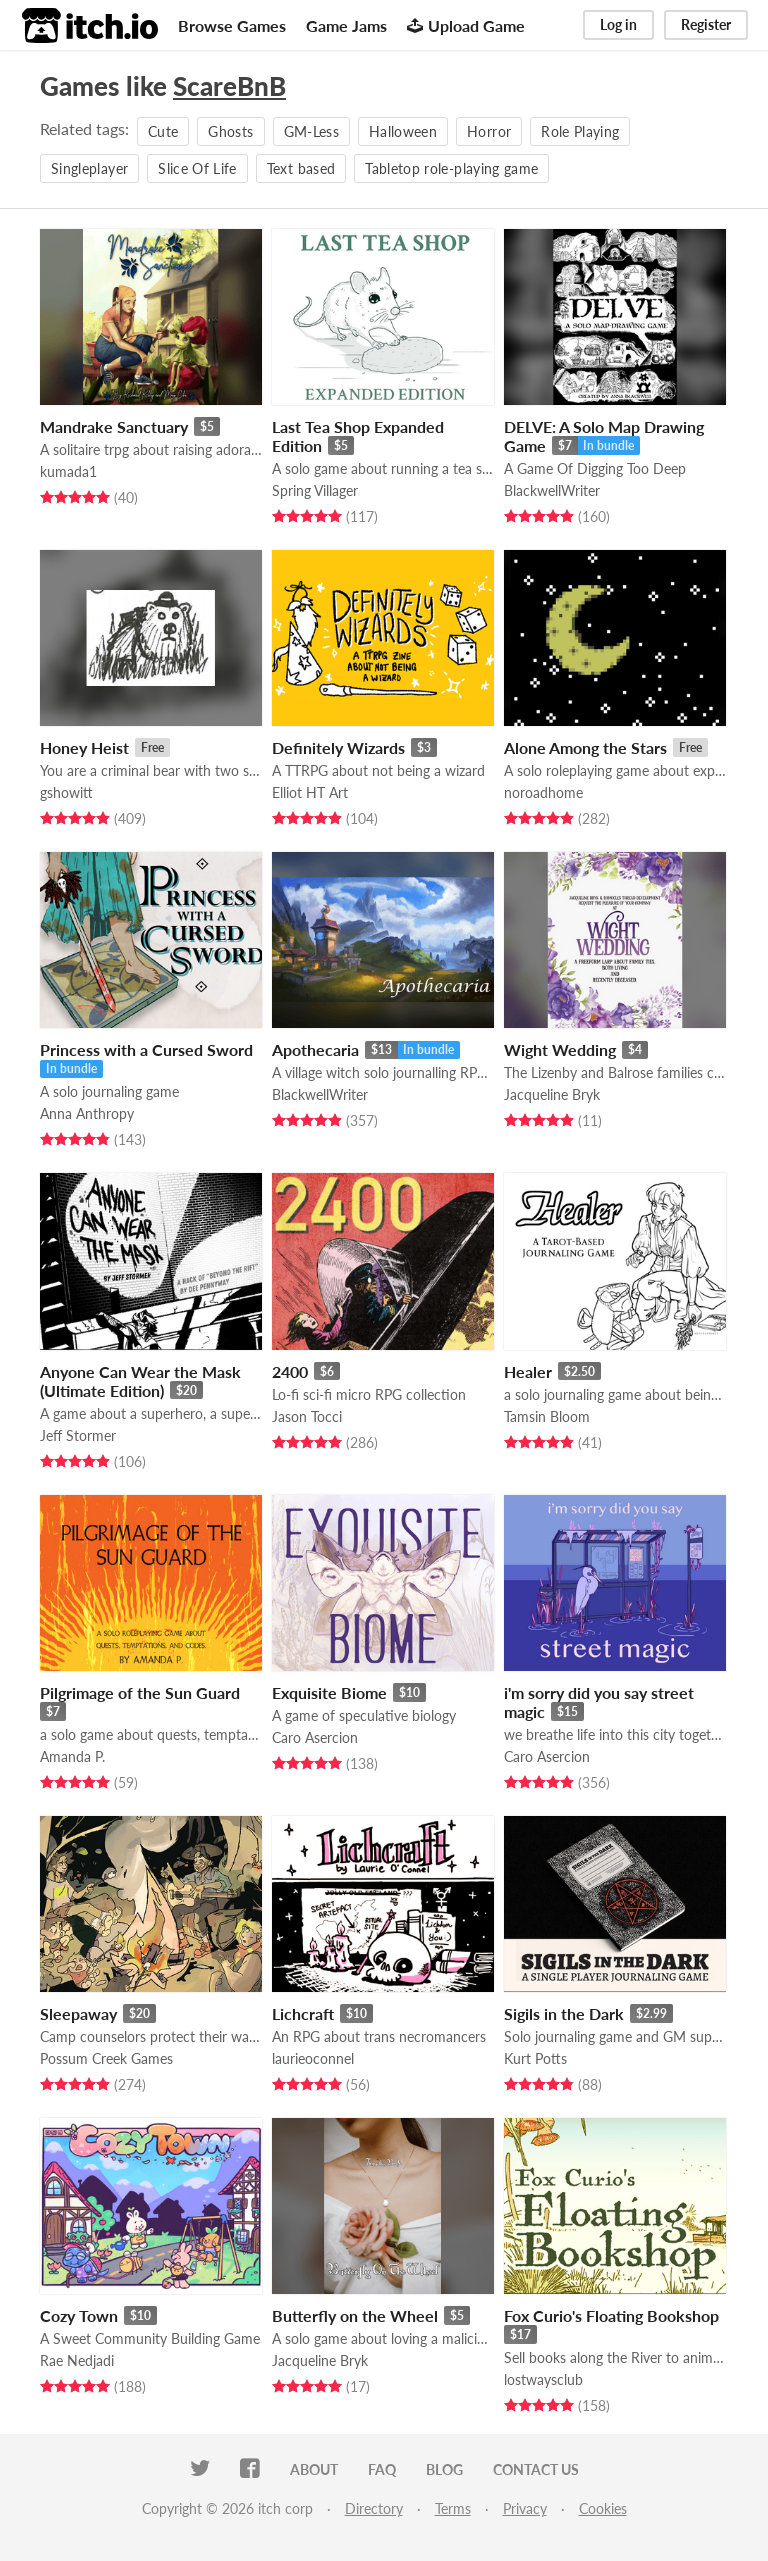  Describe the element at coordinates (310, 792) in the screenshot. I see `Elliot HT Art` at that location.